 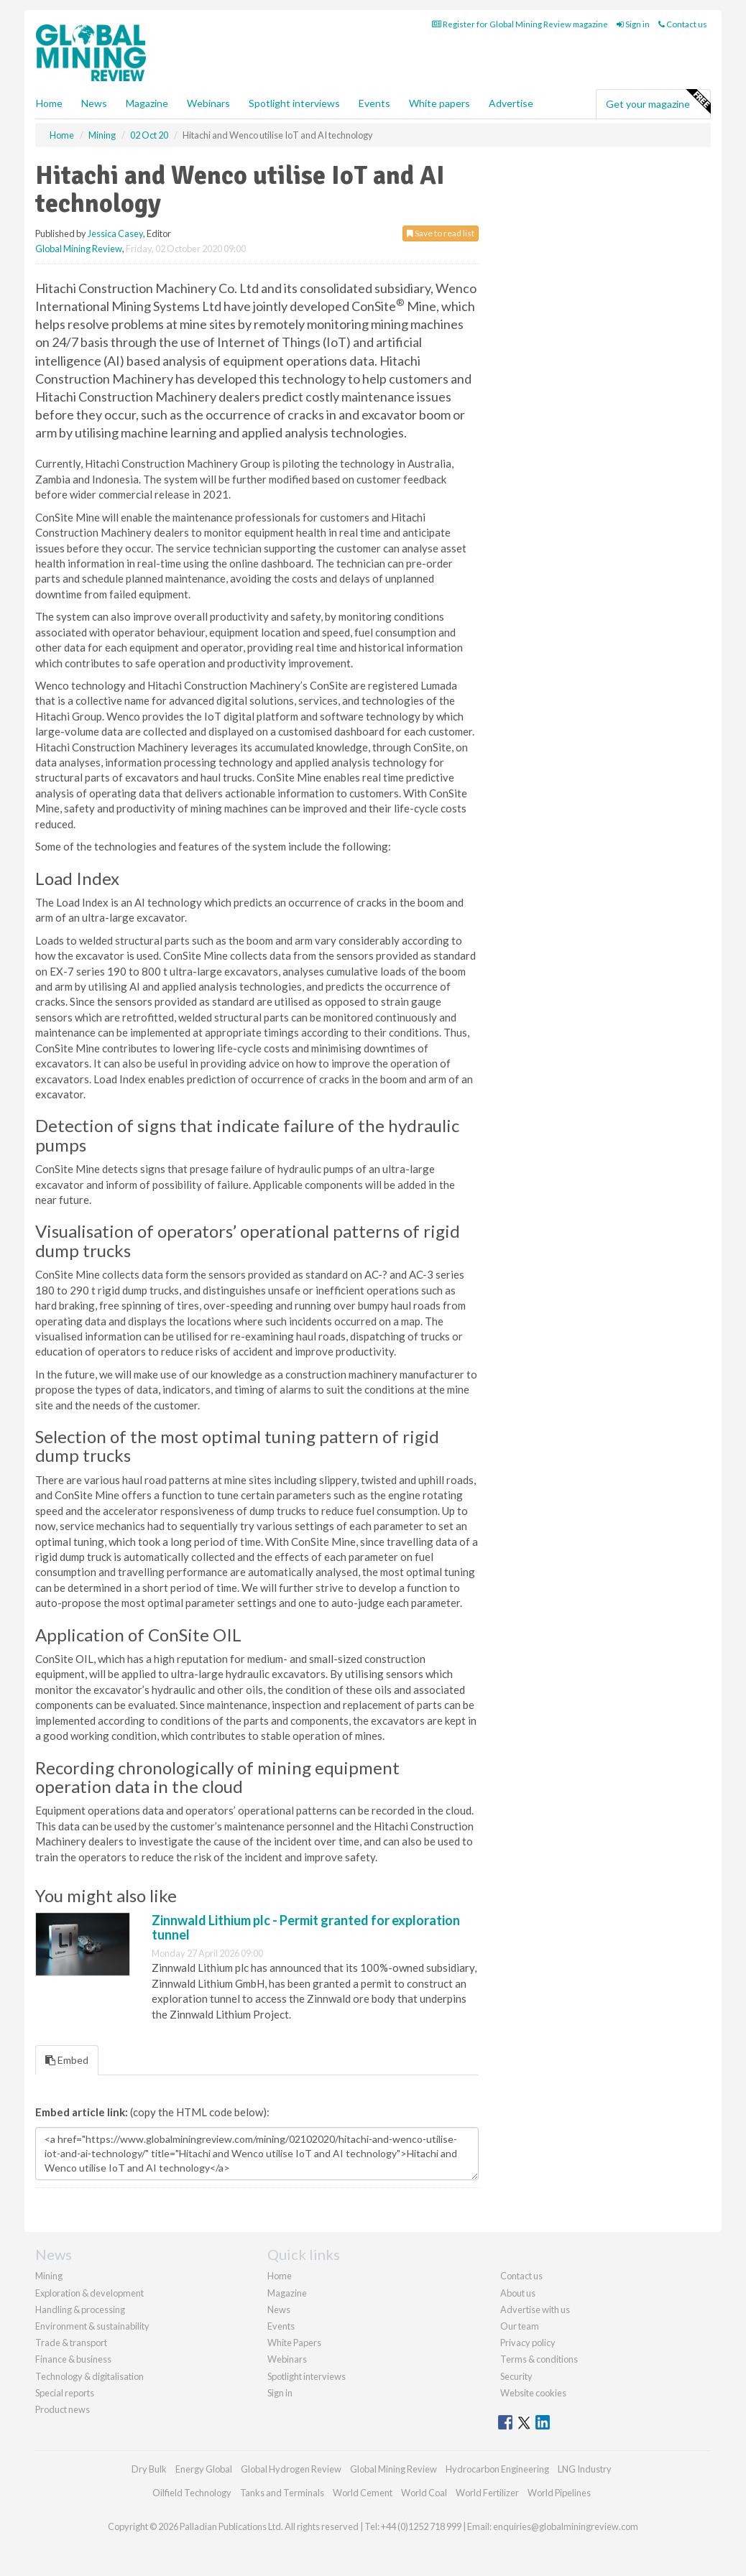 What do you see at coordinates (49, 103) in the screenshot?
I see `Home` at bounding box center [49, 103].